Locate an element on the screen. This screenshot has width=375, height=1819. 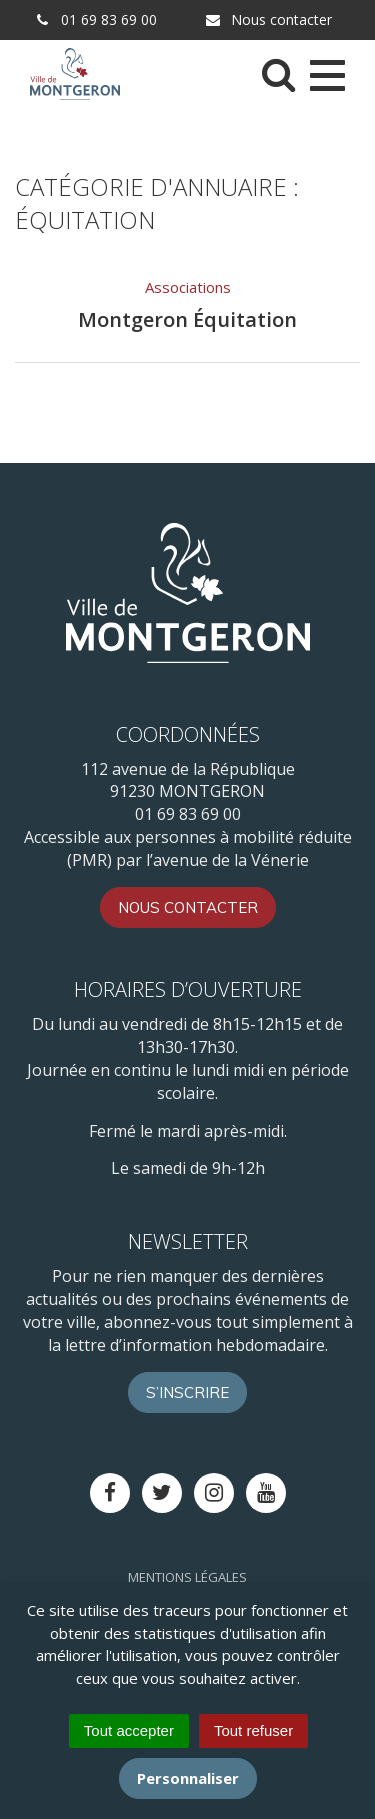
Mentions Légales is located at coordinates (187, 1577).